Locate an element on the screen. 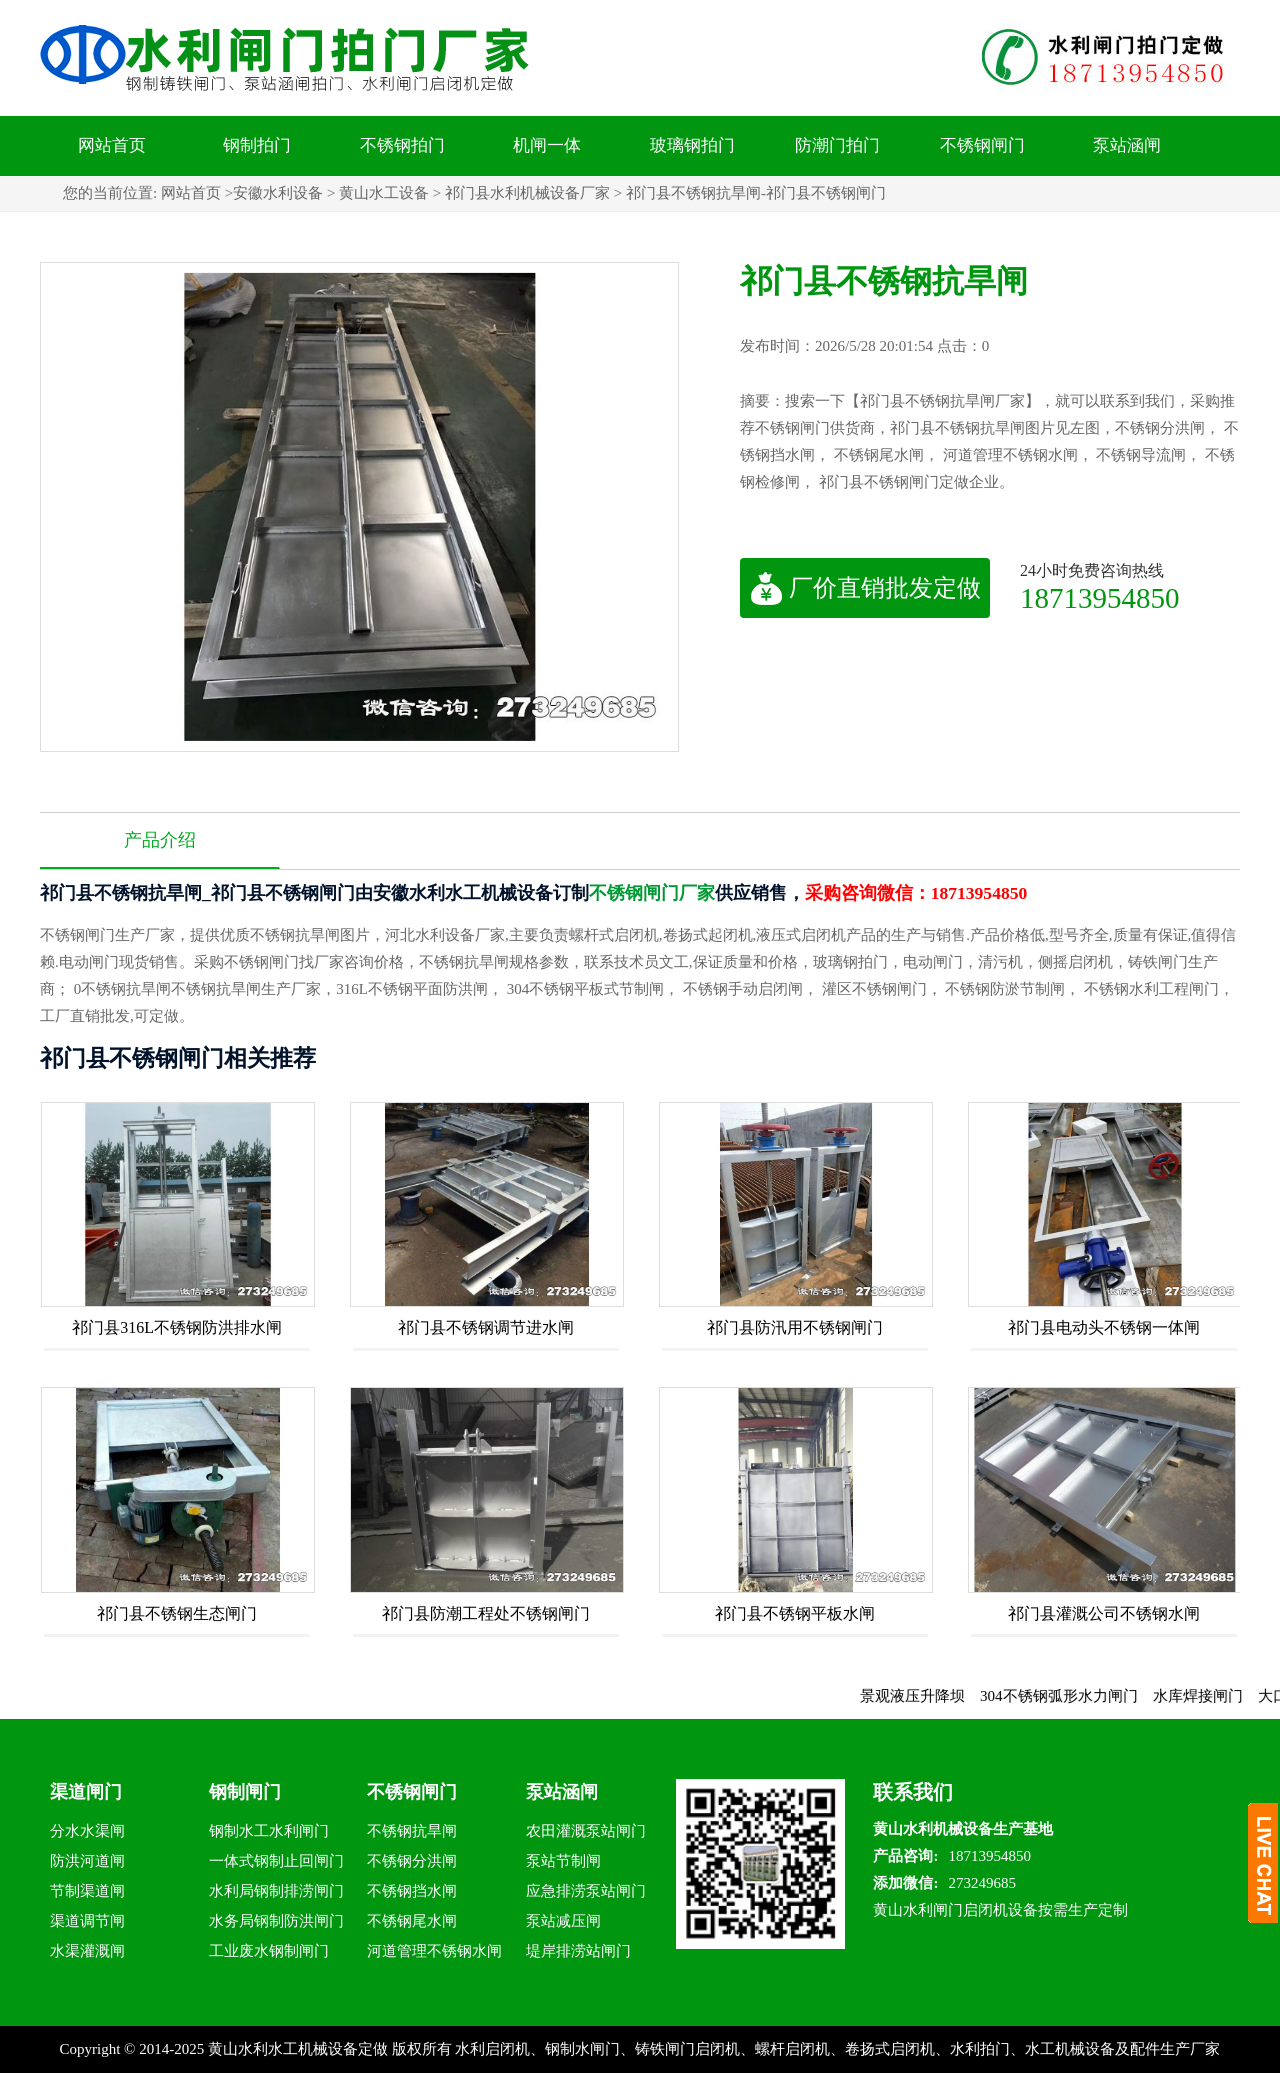  渠道闸门 is located at coordinates (86, 1792).